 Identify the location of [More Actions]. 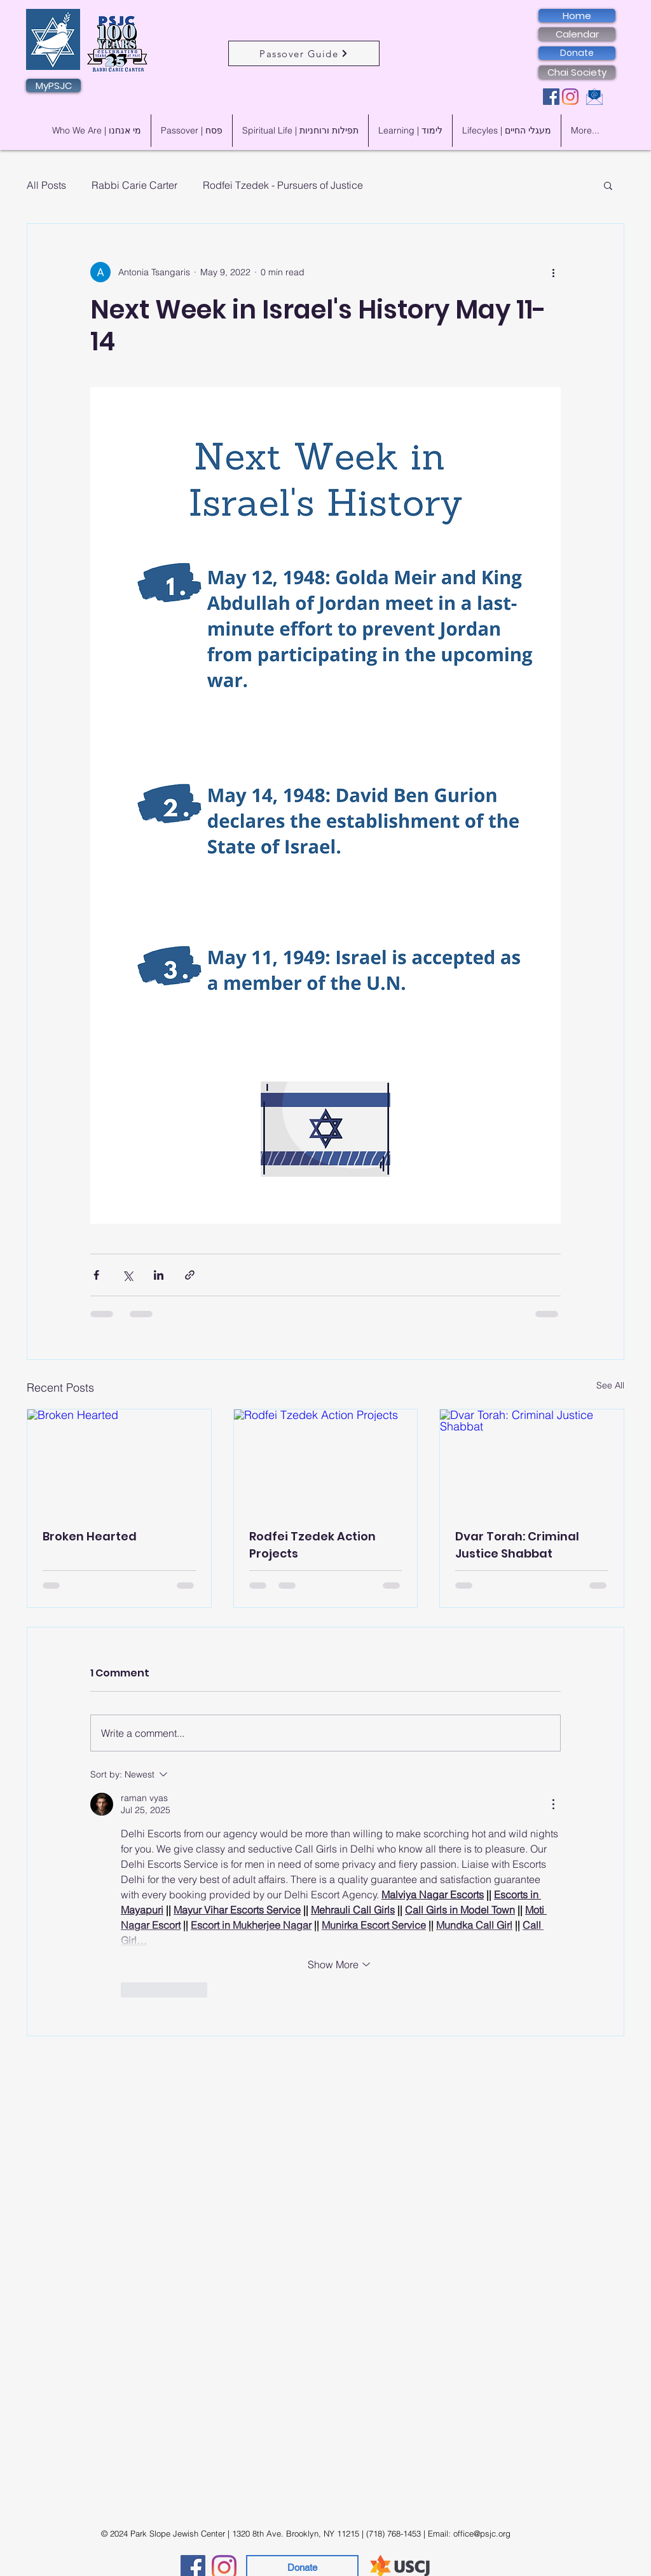
(553, 1804).